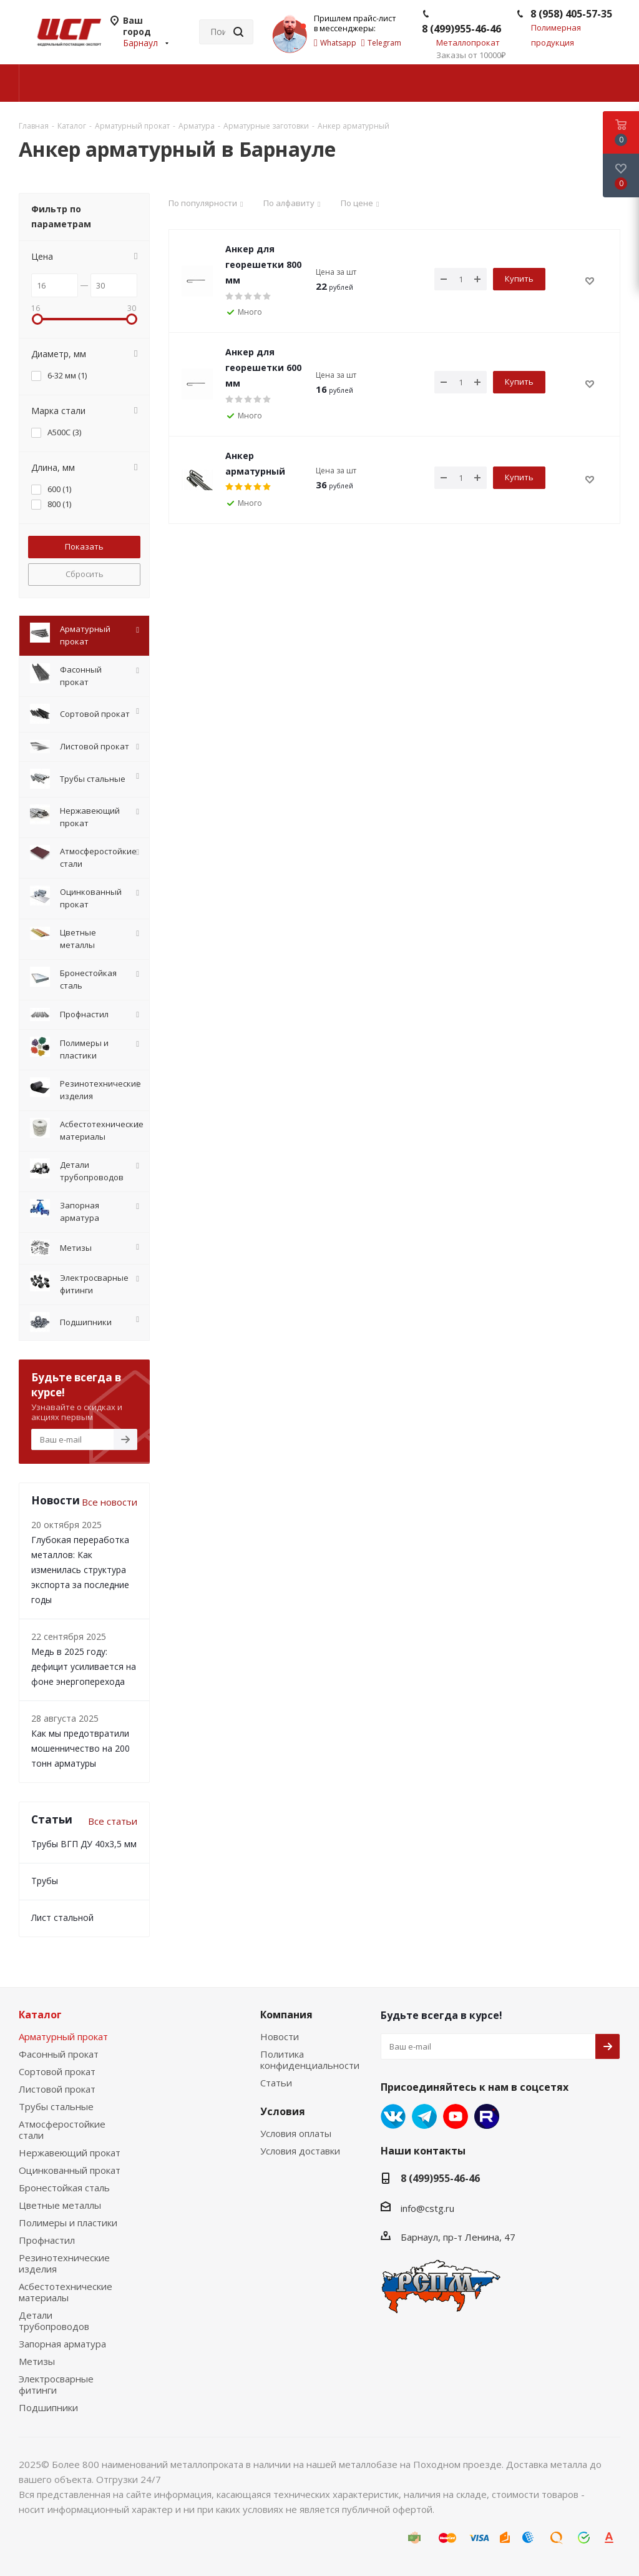 Image resolution: width=639 pixels, height=2576 pixels. What do you see at coordinates (56, 2106) in the screenshot?
I see `Трубы стальные` at bounding box center [56, 2106].